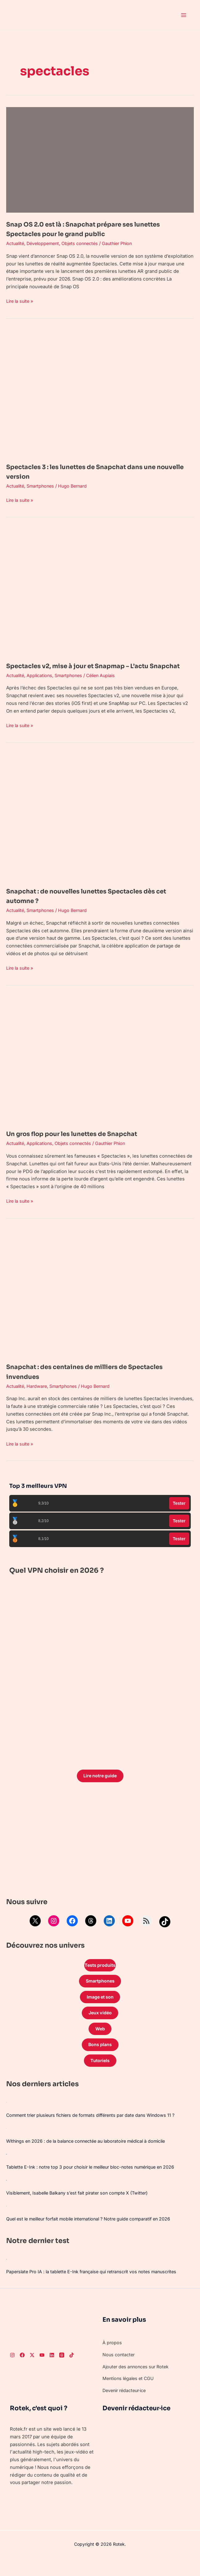 The width and height of the screenshot is (200, 2576). Describe the element at coordinates (100, 1786) in the screenshot. I see `Lire notre guide` at that location.